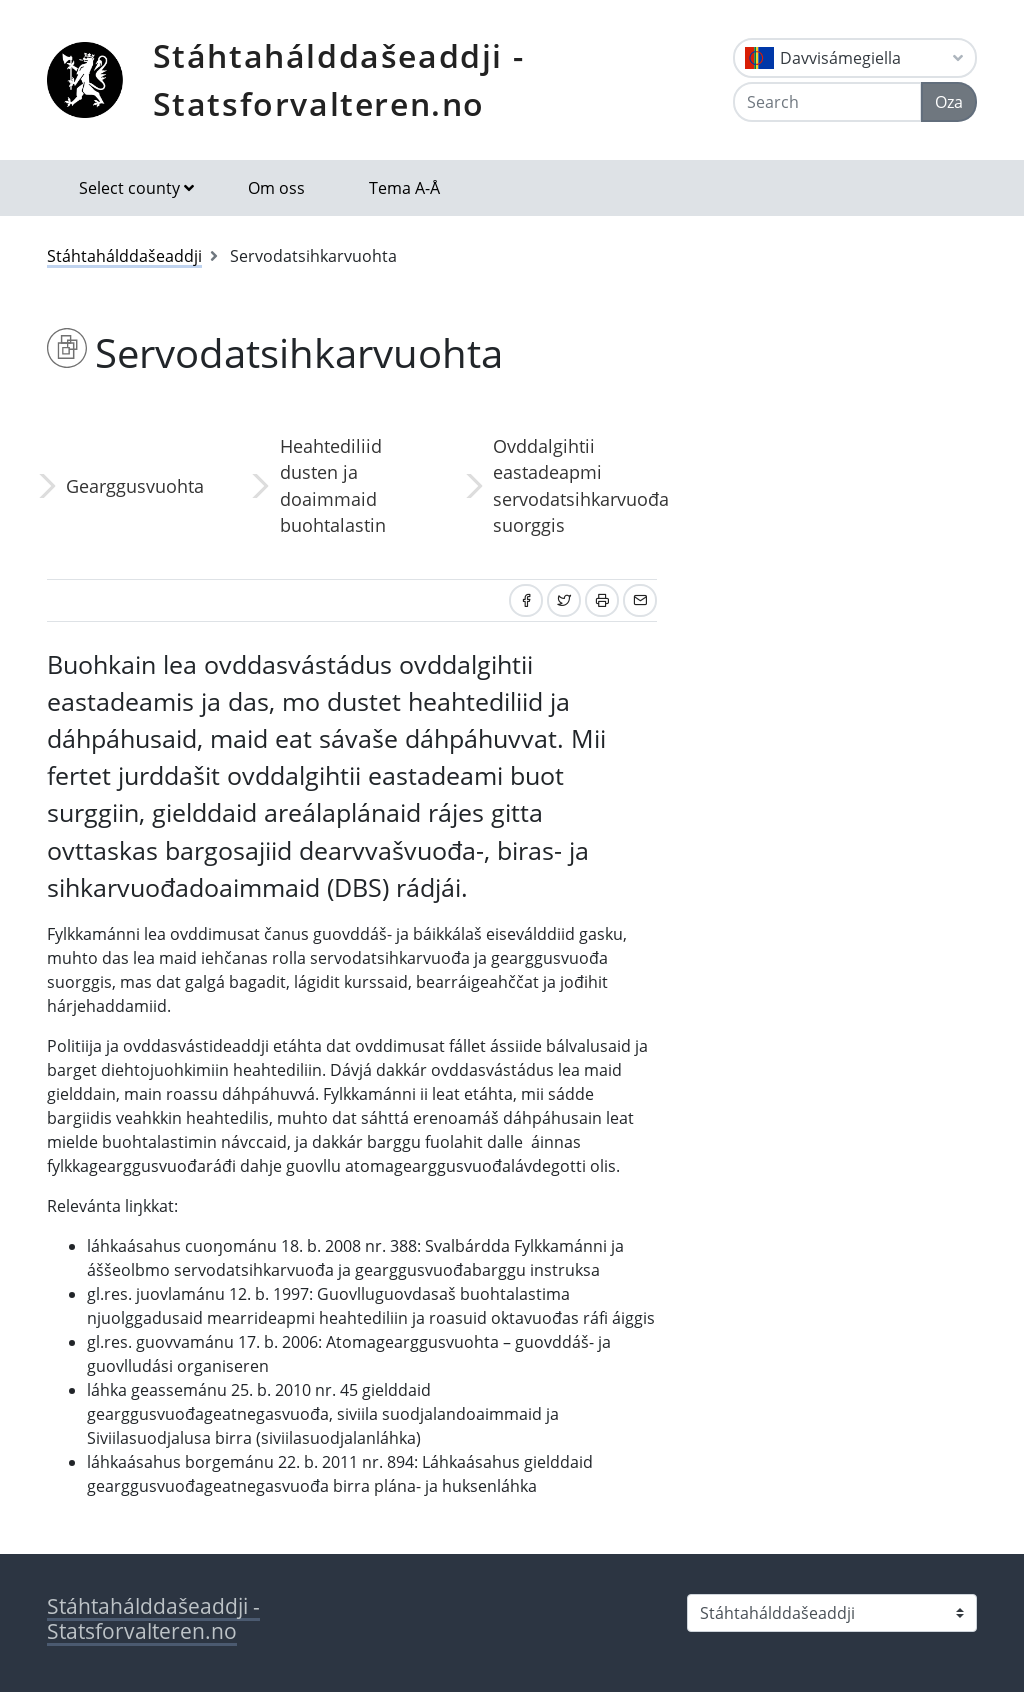 This screenshot has width=1024, height=1692. I want to click on Om oss, so click(276, 188).